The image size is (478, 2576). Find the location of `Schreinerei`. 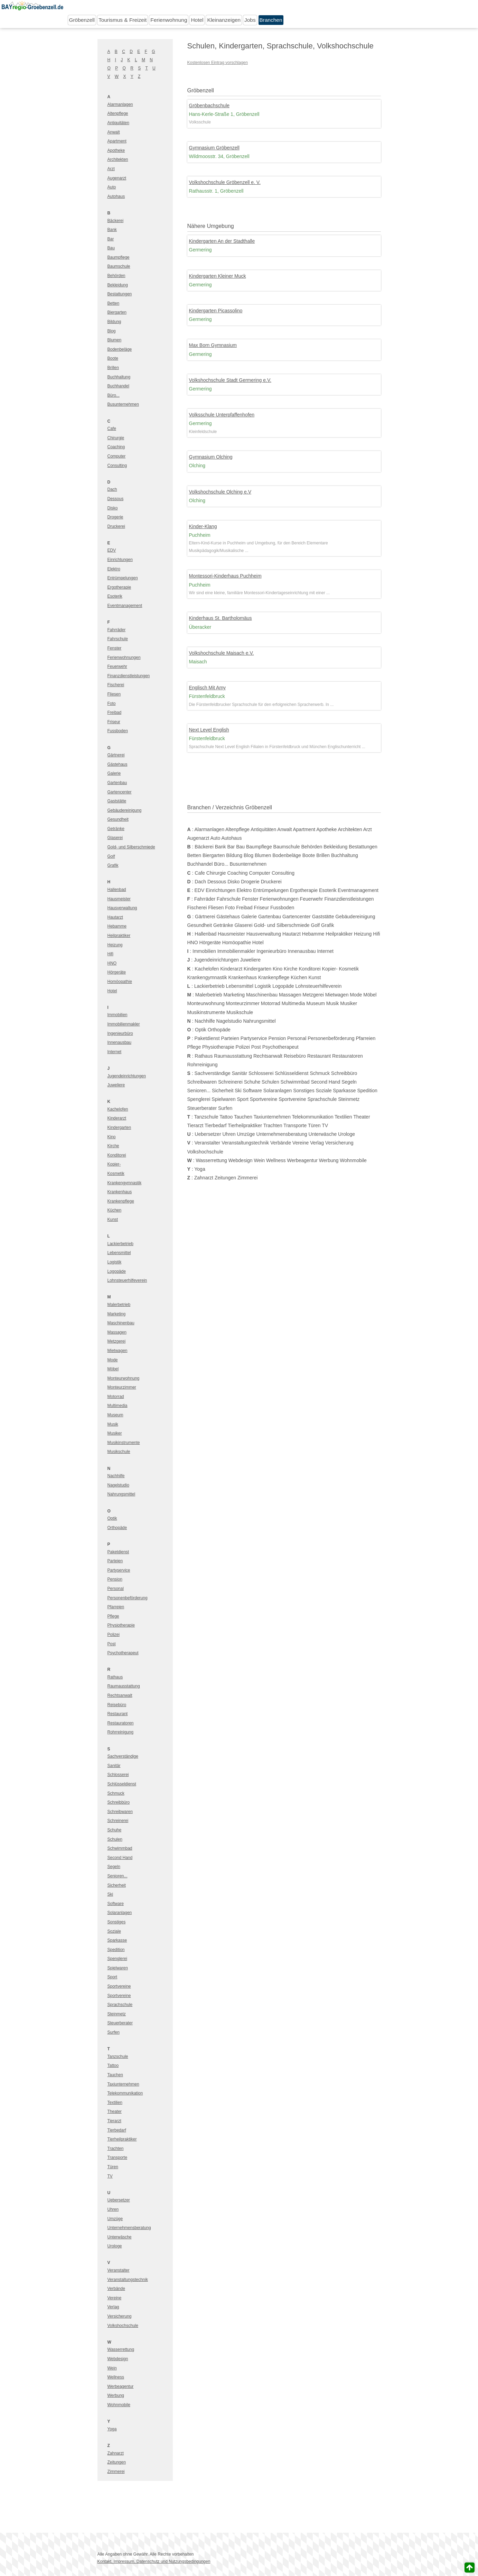

Schreinerei is located at coordinates (118, 1820).